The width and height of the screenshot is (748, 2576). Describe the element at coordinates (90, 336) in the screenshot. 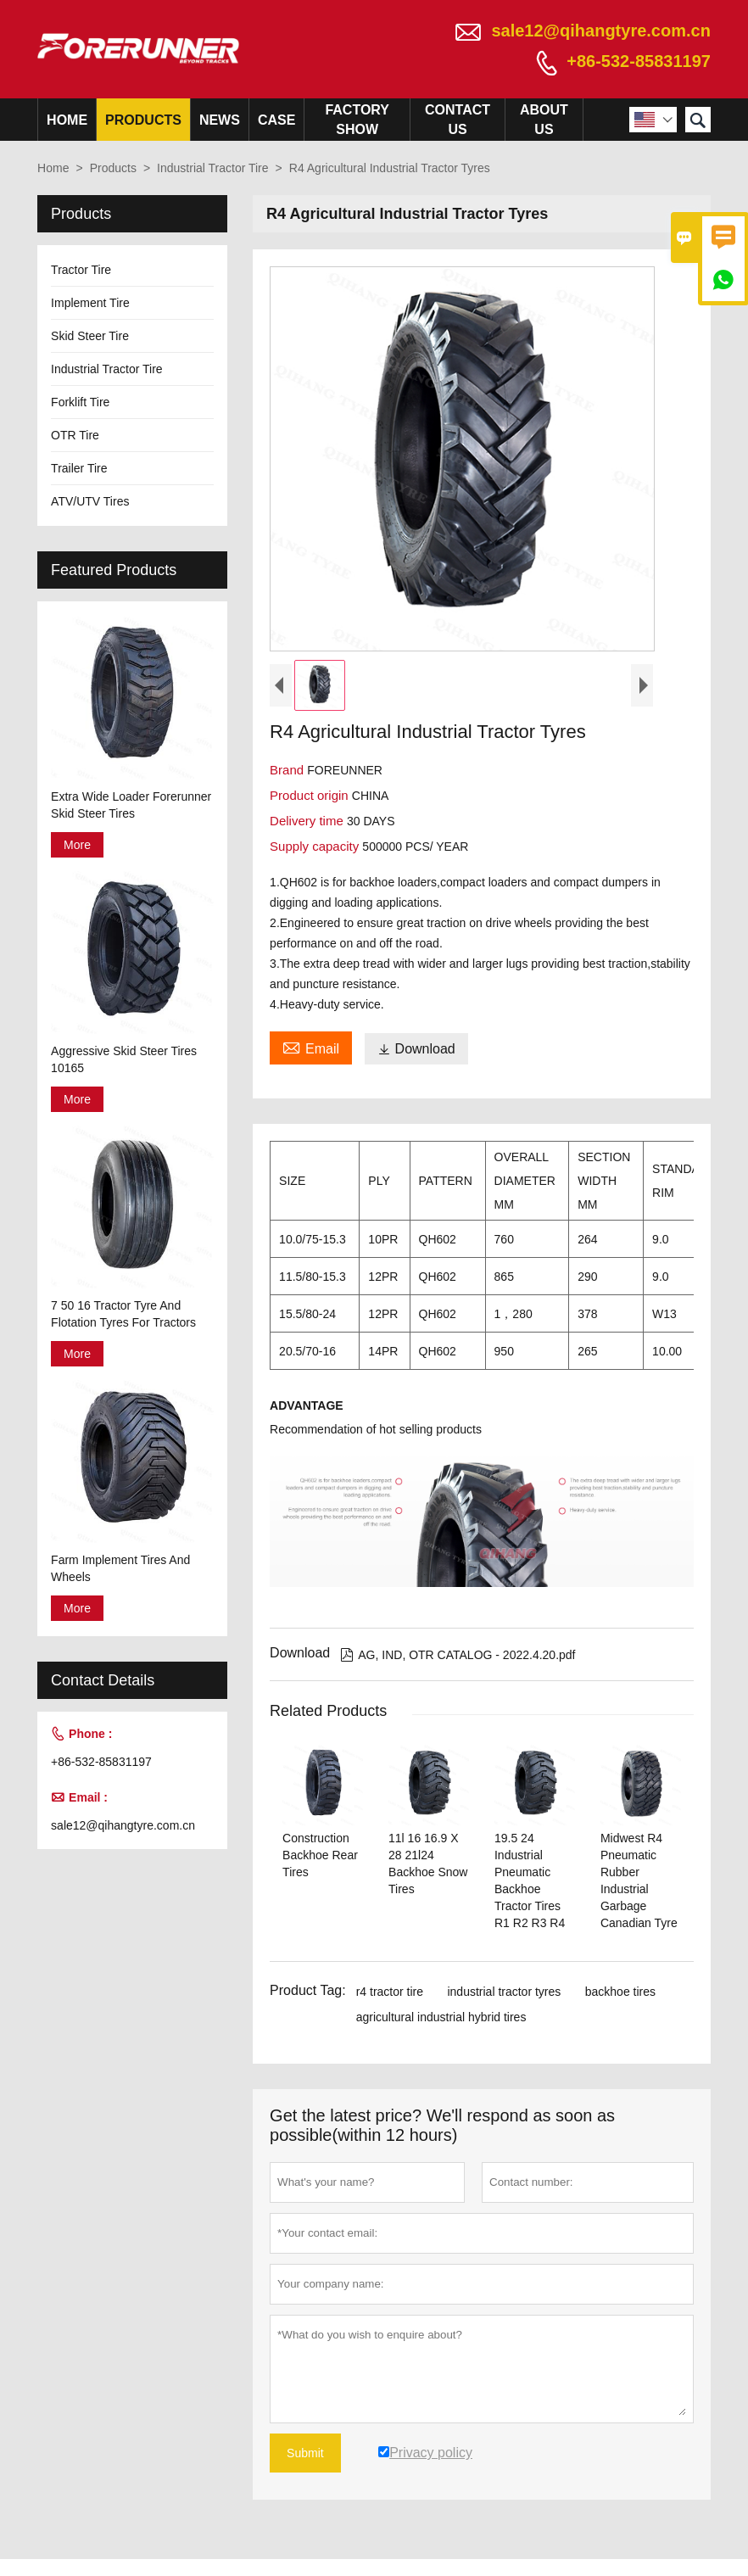

I see `Skid Steer Tire` at that location.